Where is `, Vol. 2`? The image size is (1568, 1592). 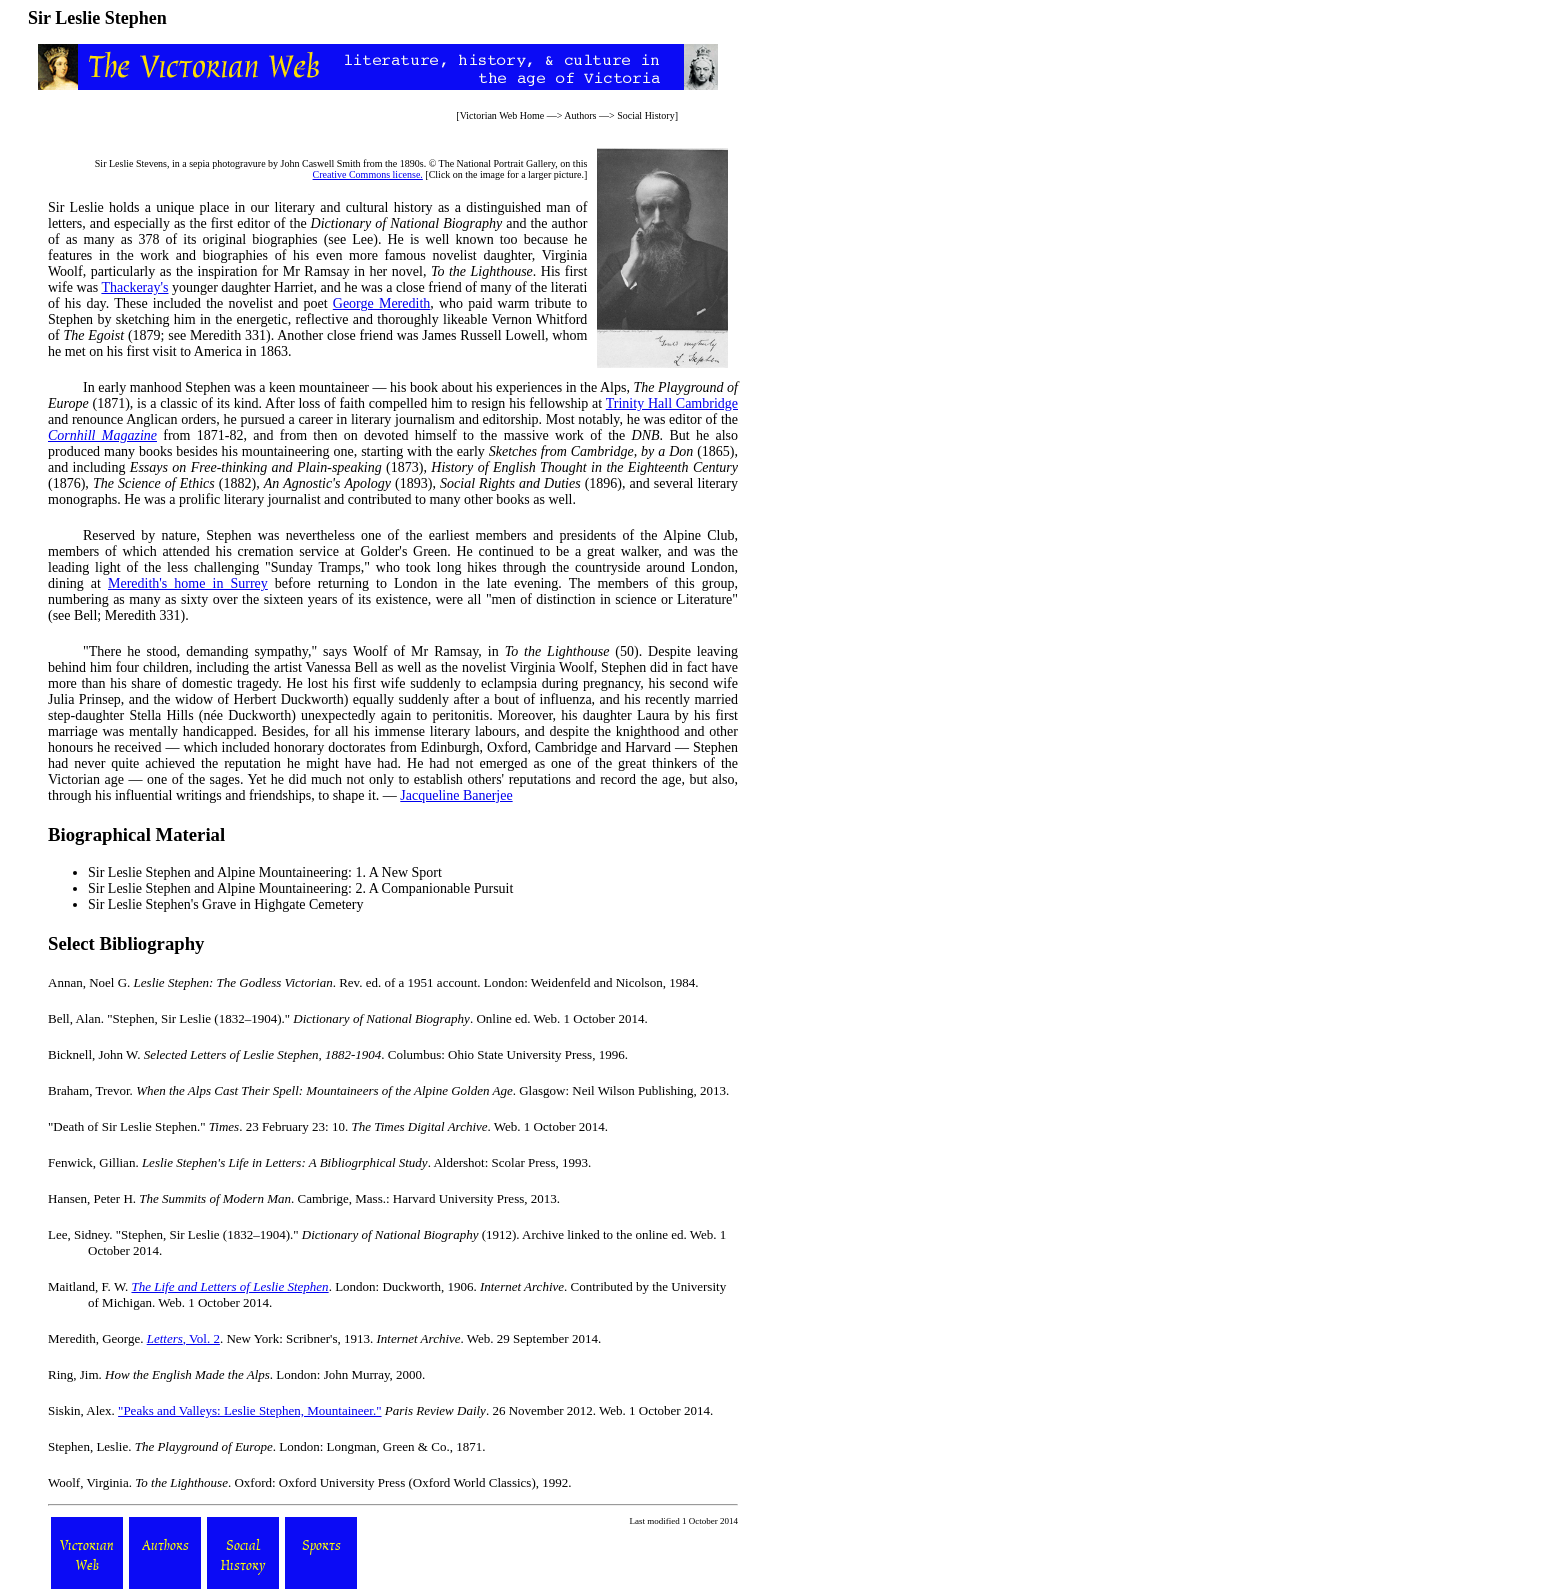
, Vol. 2 is located at coordinates (183, 1338).